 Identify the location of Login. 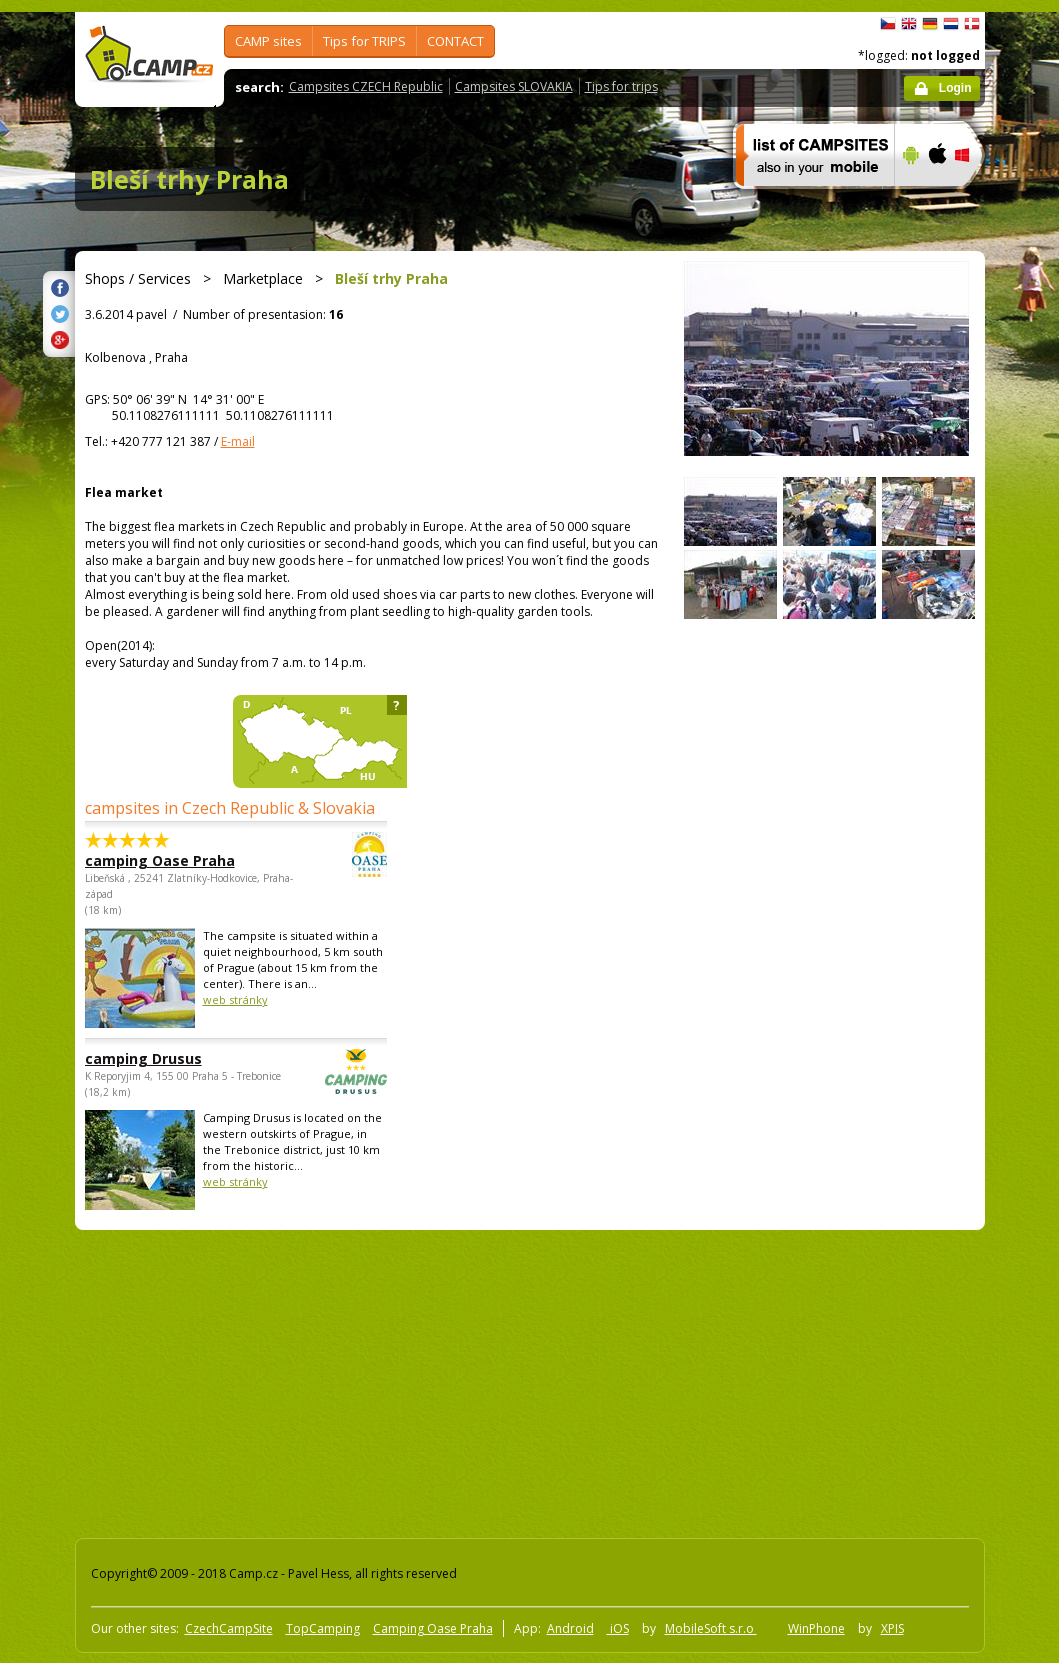
(955, 88).